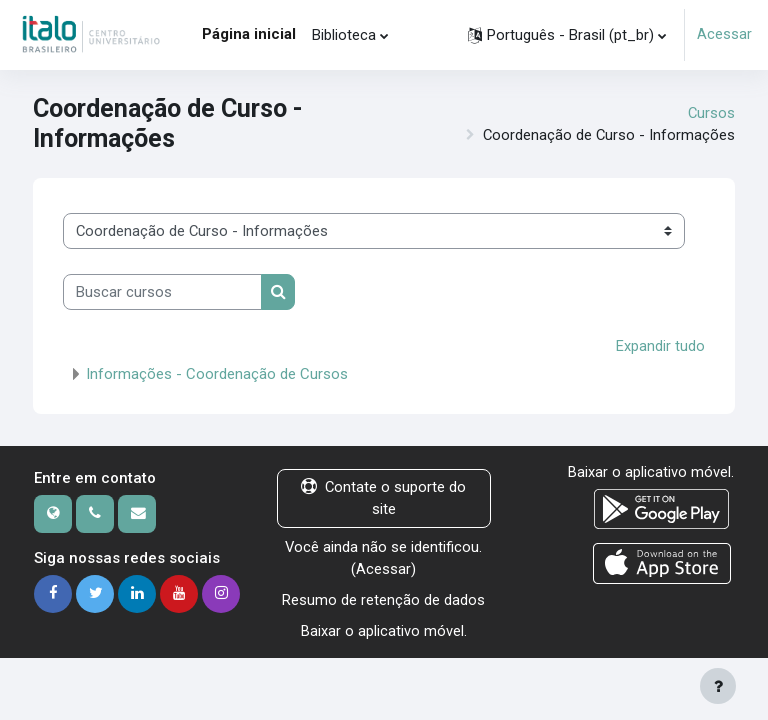 Image resolution: width=768 pixels, height=720 pixels. Describe the element at coordinates (383, 498) in the screenshot. I see `Contate o suporte do site` at that location.